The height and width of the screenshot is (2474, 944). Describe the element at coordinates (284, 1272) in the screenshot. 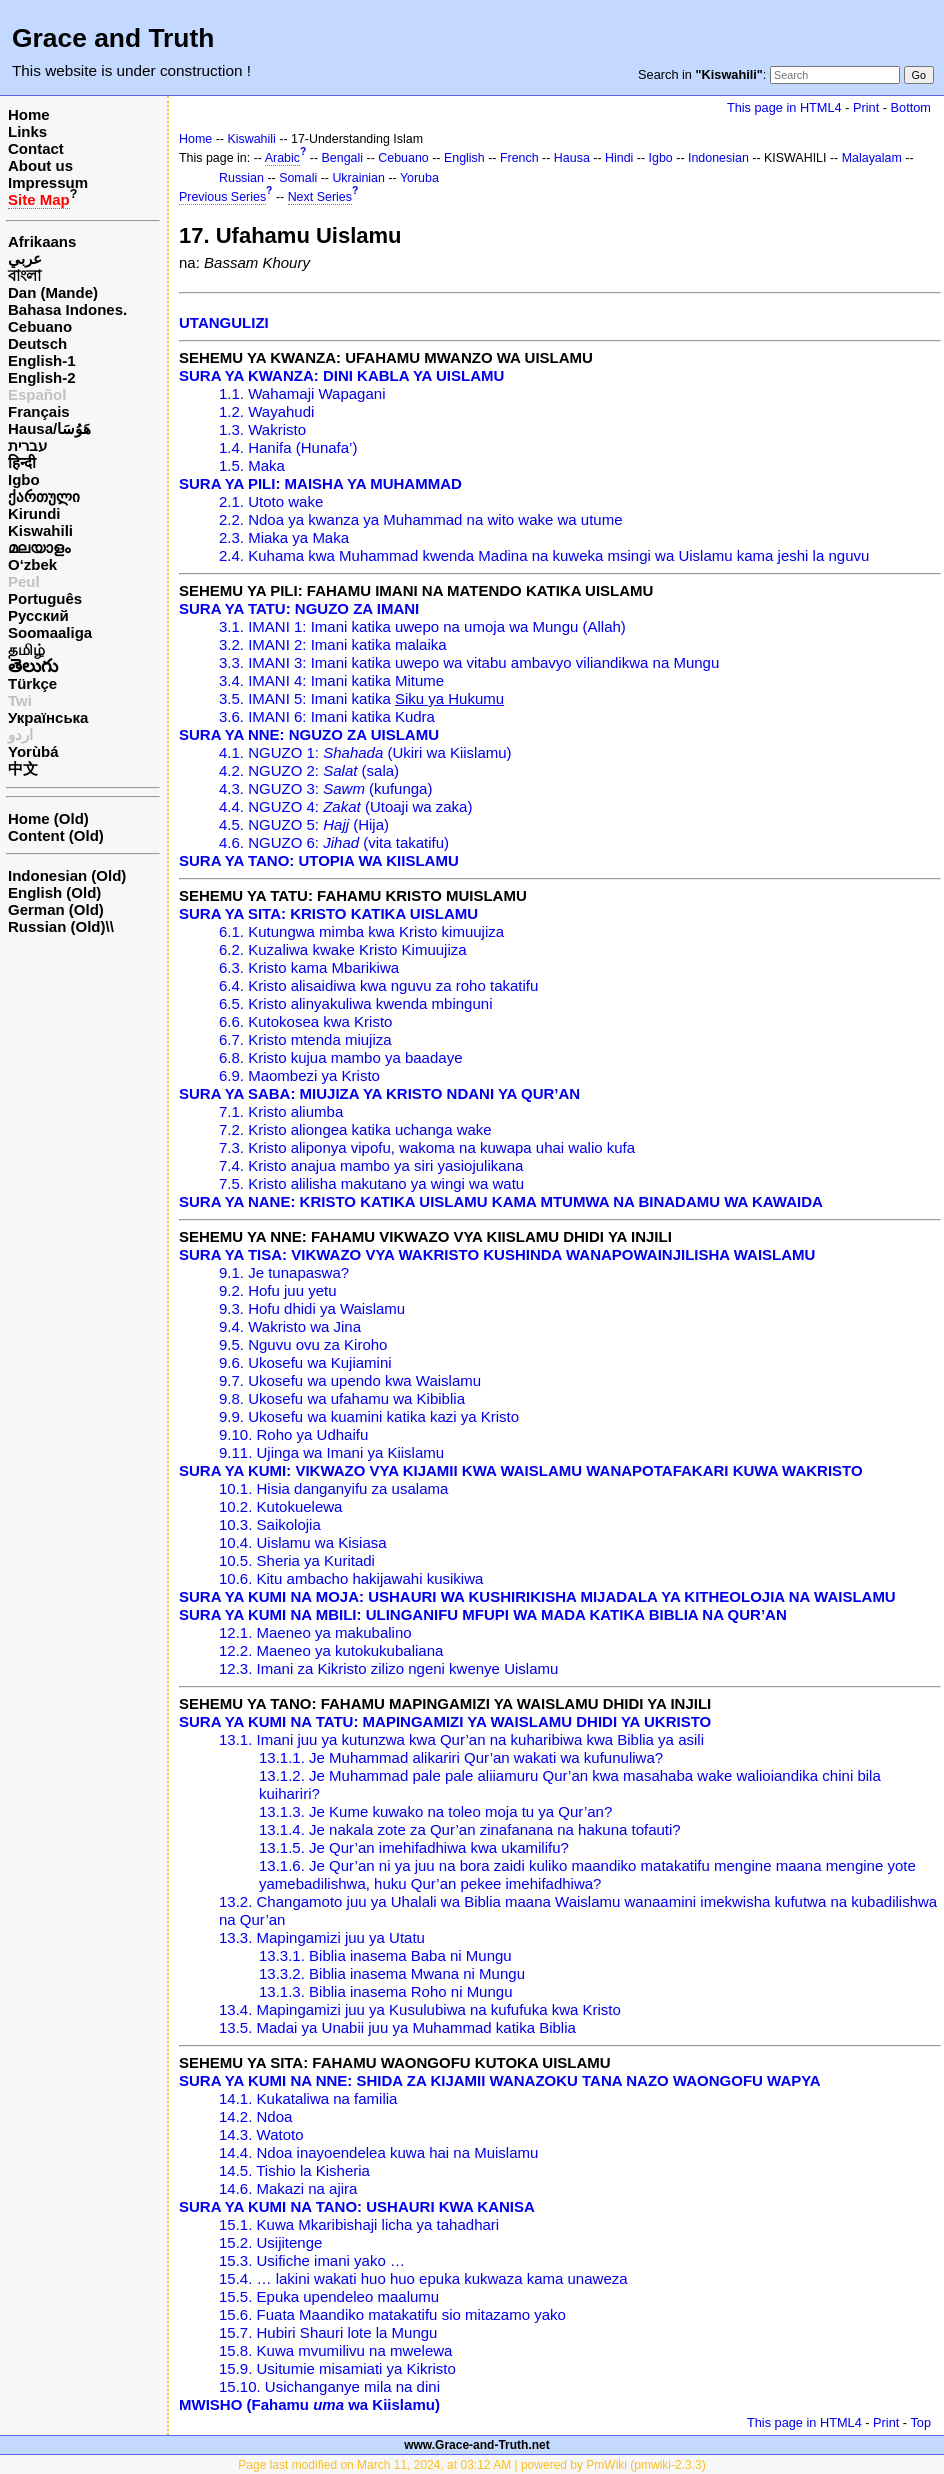

I see `9.1. Je tunapaswa?` at that location.